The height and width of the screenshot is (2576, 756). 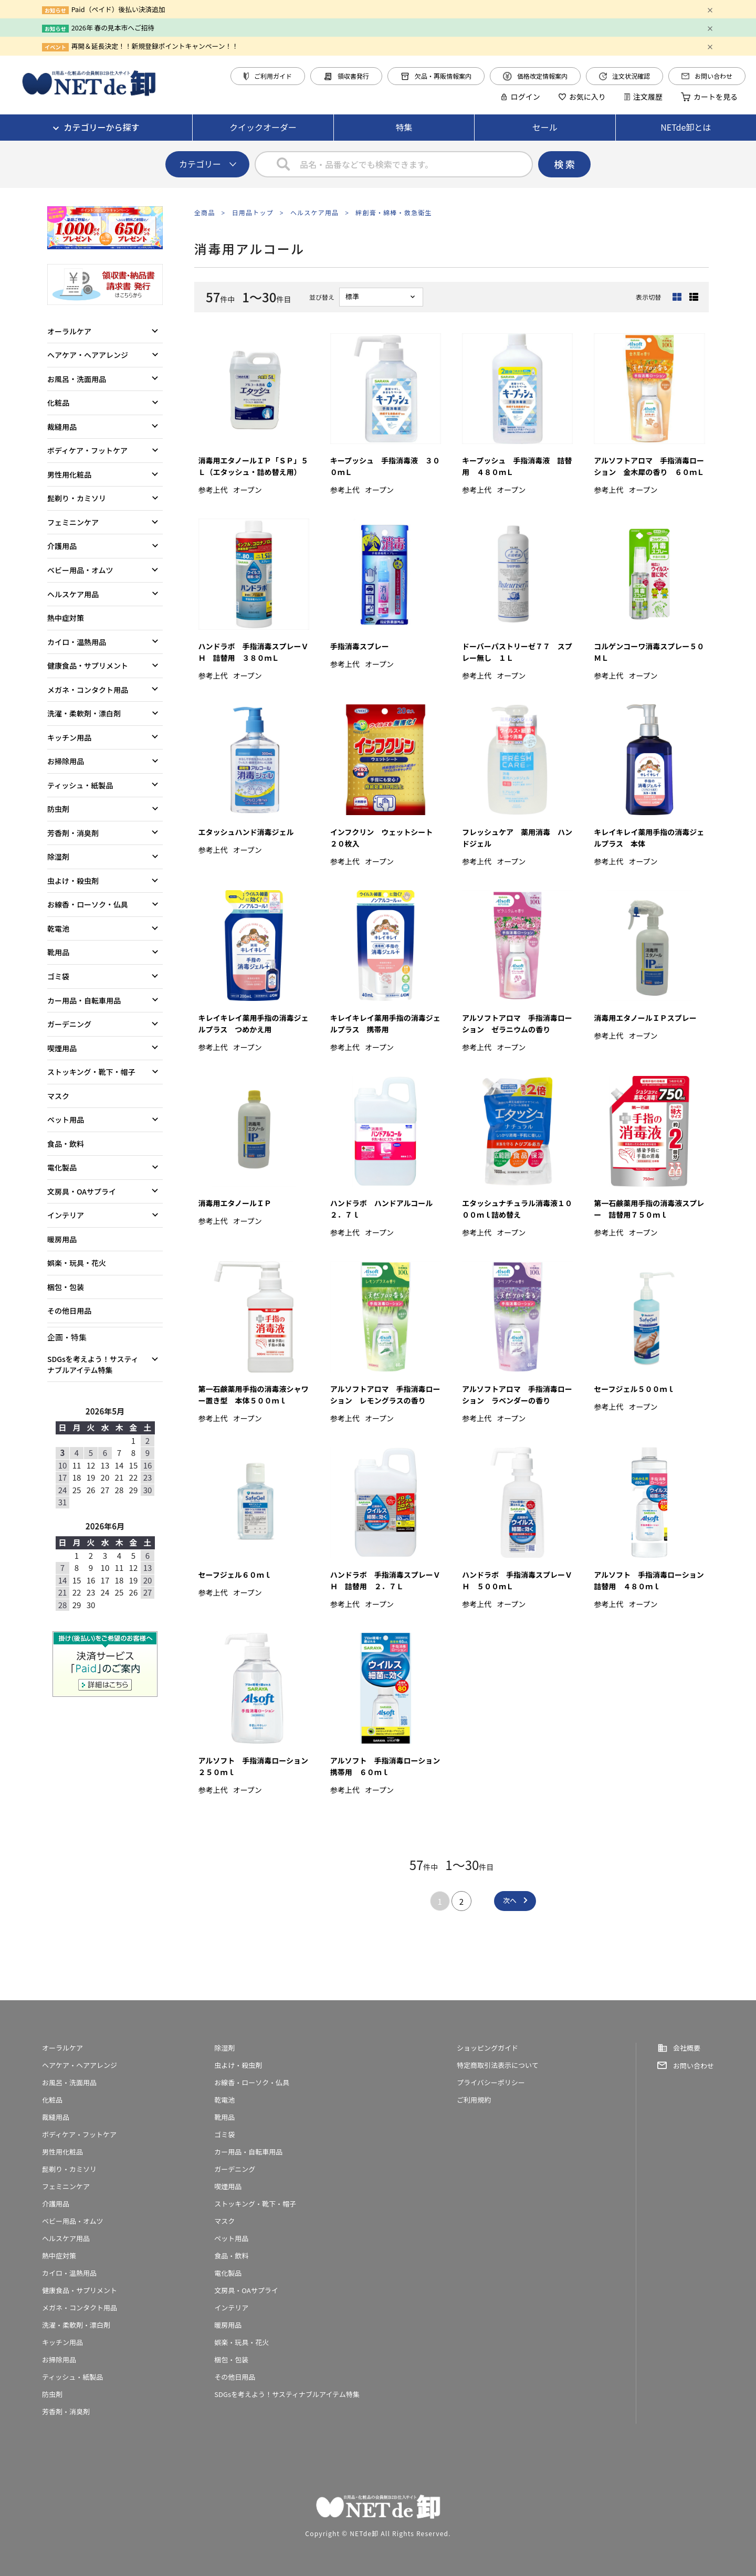 I want to click on ペット用品, so click(x=65, y=1119).